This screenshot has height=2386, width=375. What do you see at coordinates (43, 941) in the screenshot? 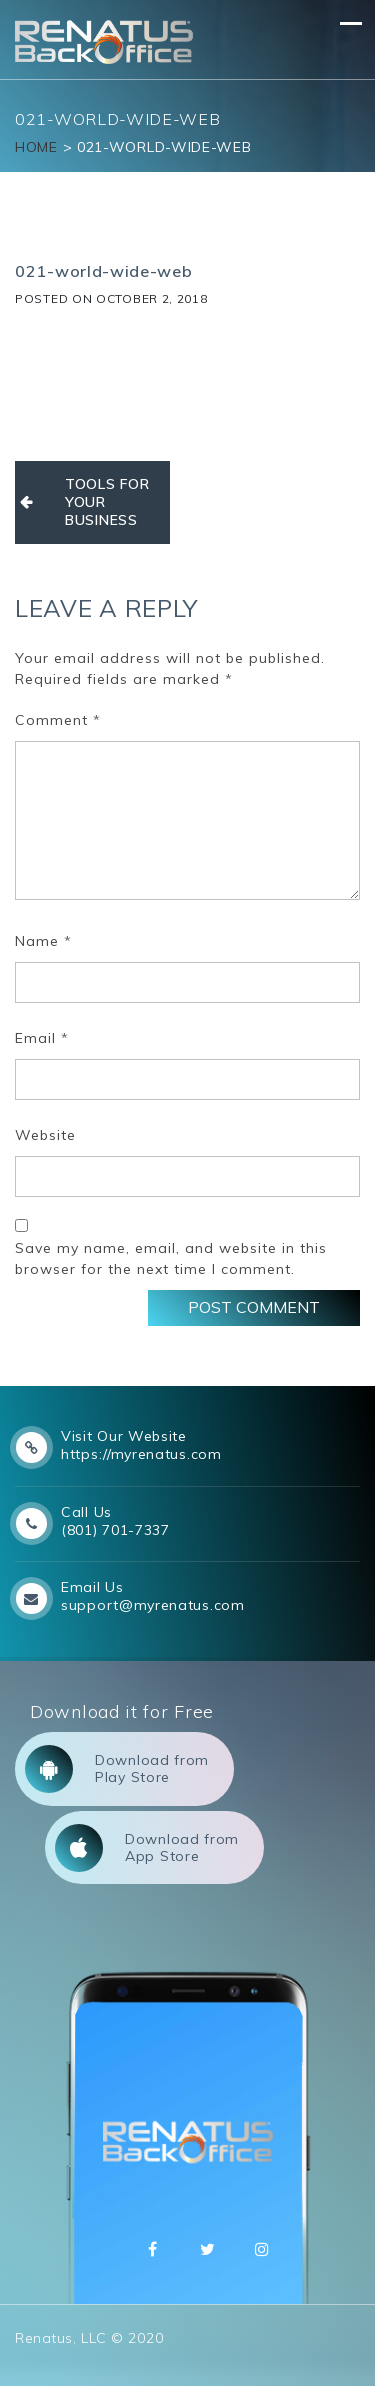
I see `Name` at bounding box center [43, 941].